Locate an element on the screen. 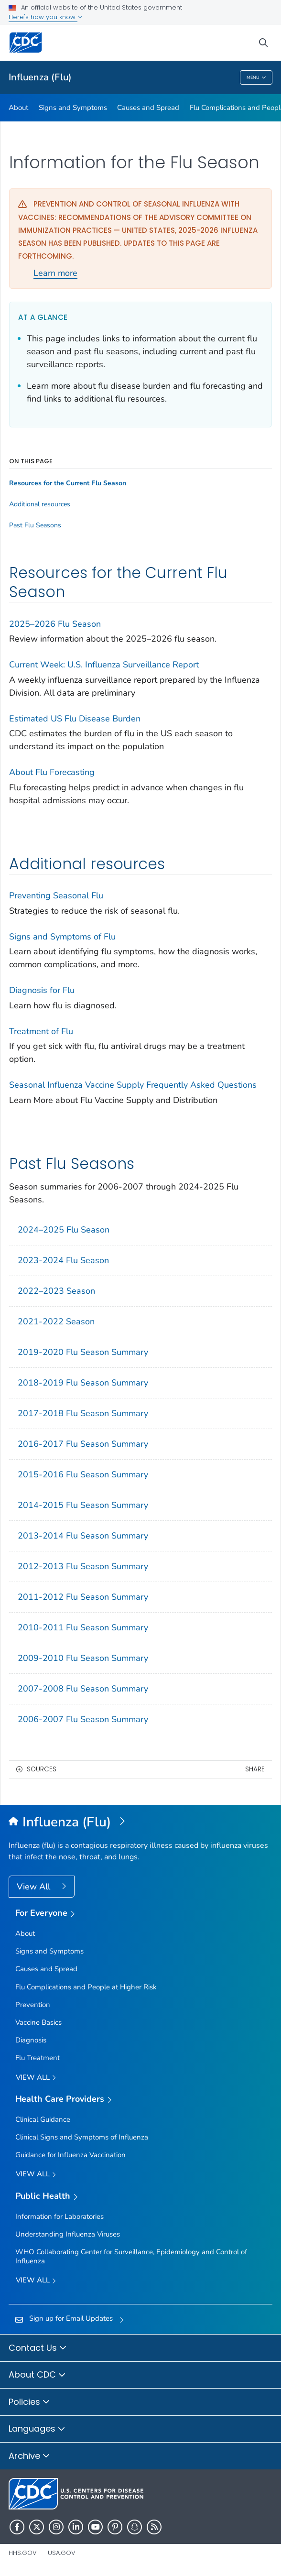 Image resolution: width=281 pixels, height=2576 pixels. Additional resources is located at coordinates (39, 504).